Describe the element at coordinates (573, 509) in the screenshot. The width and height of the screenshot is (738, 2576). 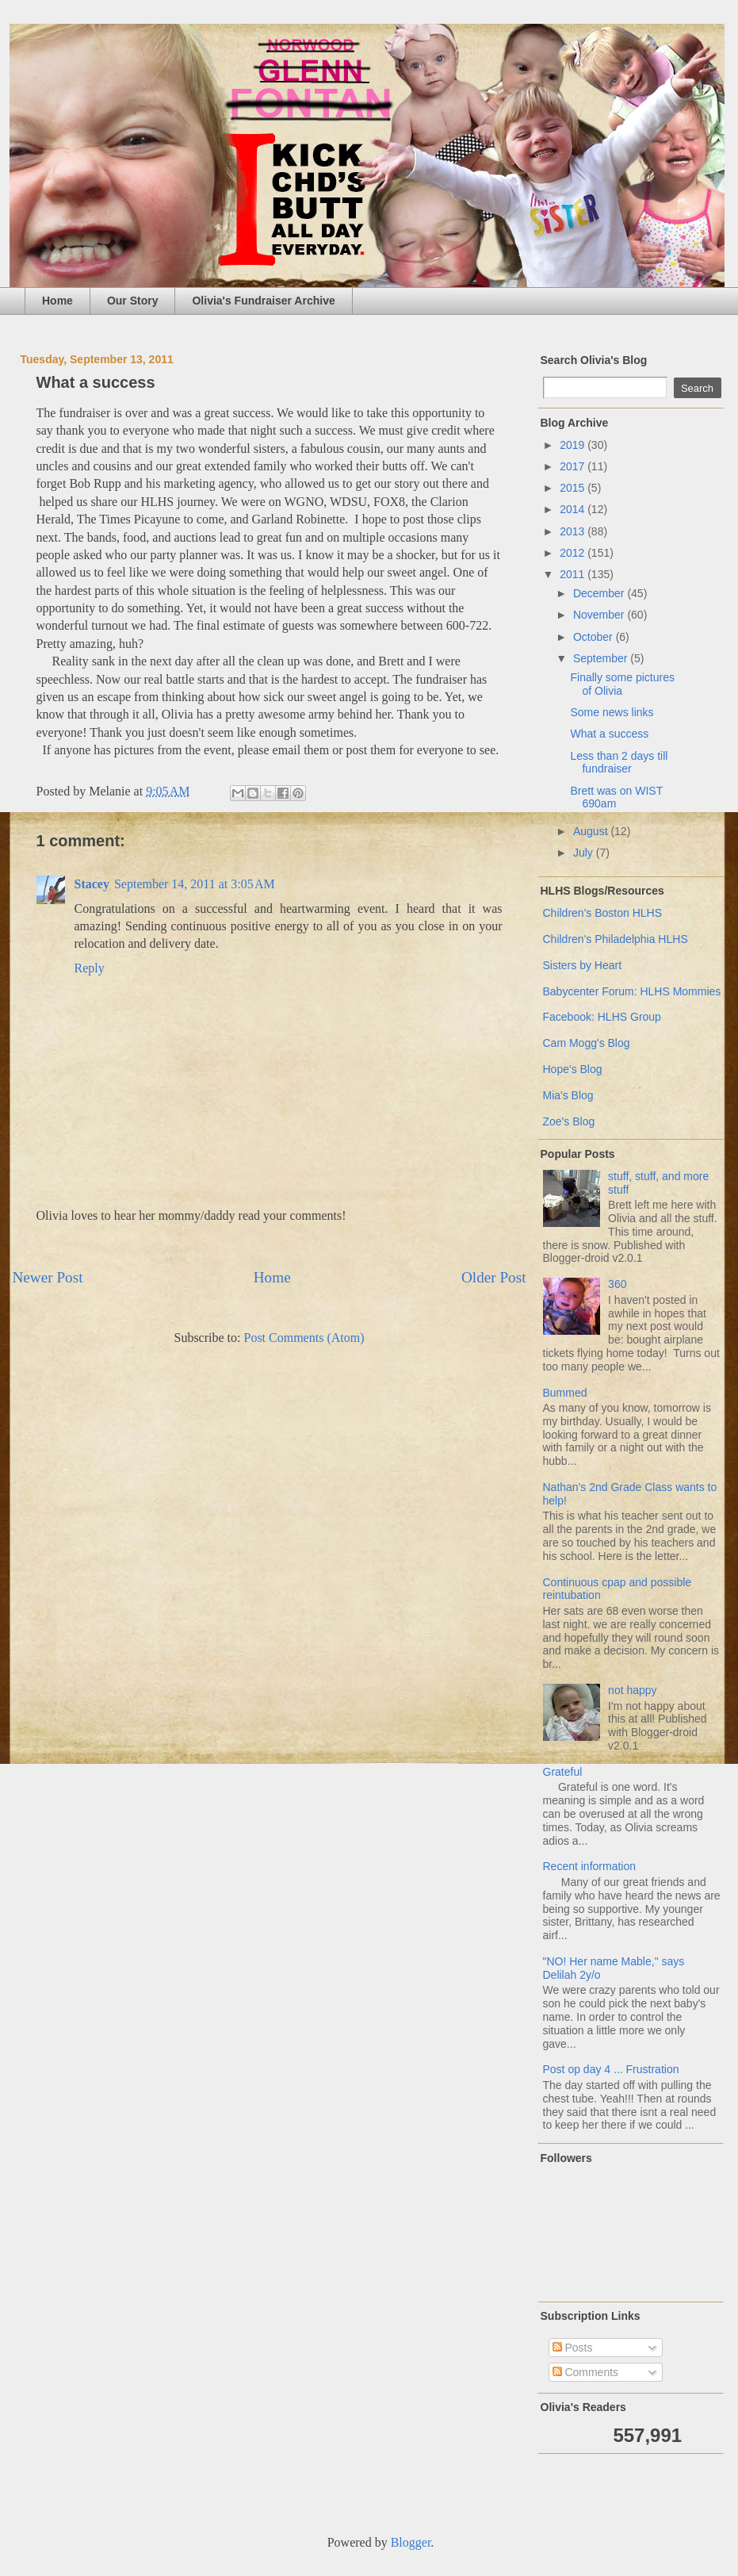
I see `2014` at that location.